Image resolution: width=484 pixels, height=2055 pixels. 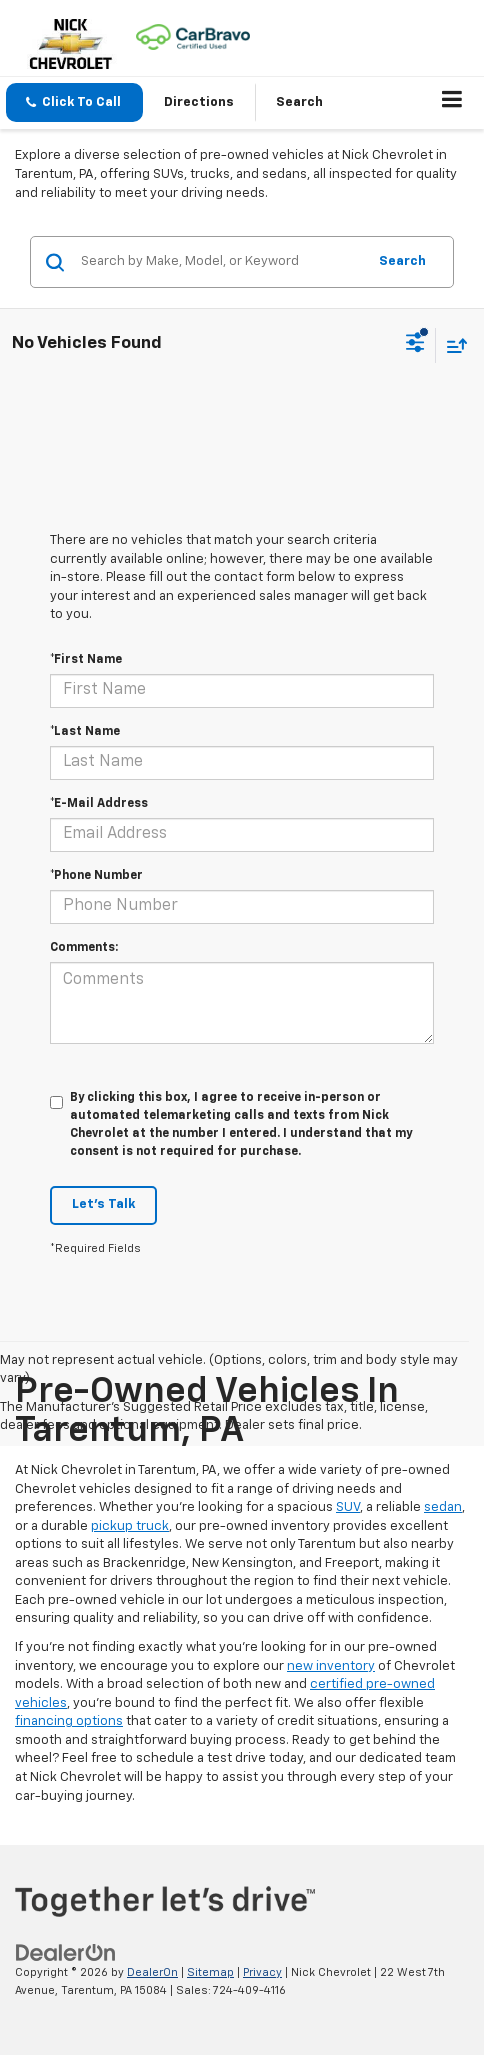 I want to click on new inventory, so click(x=331, y=1666).